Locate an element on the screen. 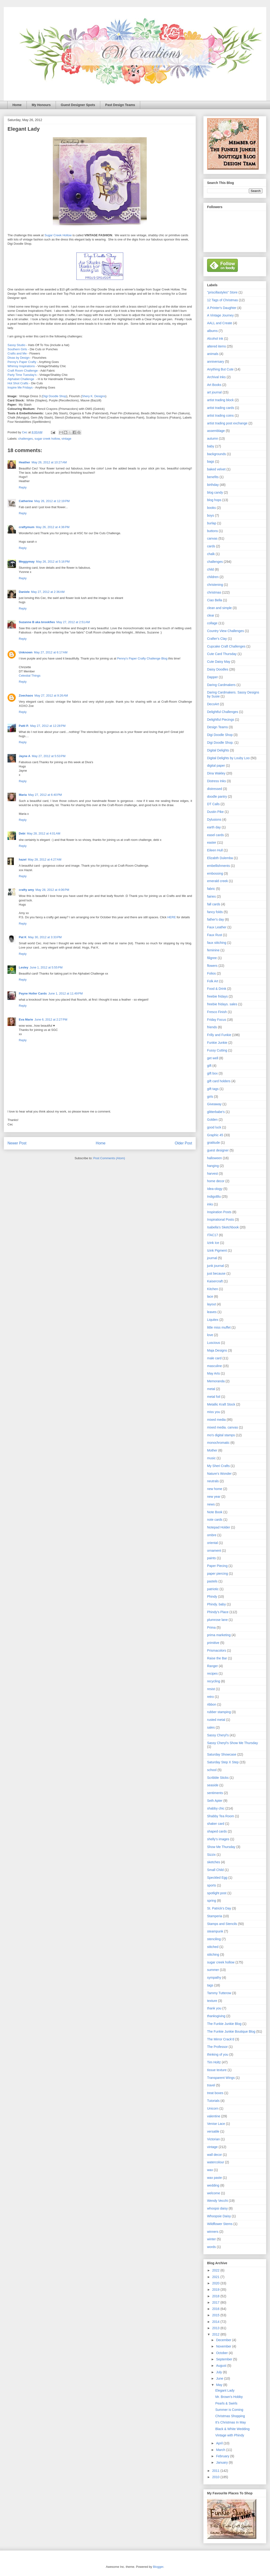 The width and height of the screenshot is (270, 2576). halloween is located at coordinates (214, 1158).